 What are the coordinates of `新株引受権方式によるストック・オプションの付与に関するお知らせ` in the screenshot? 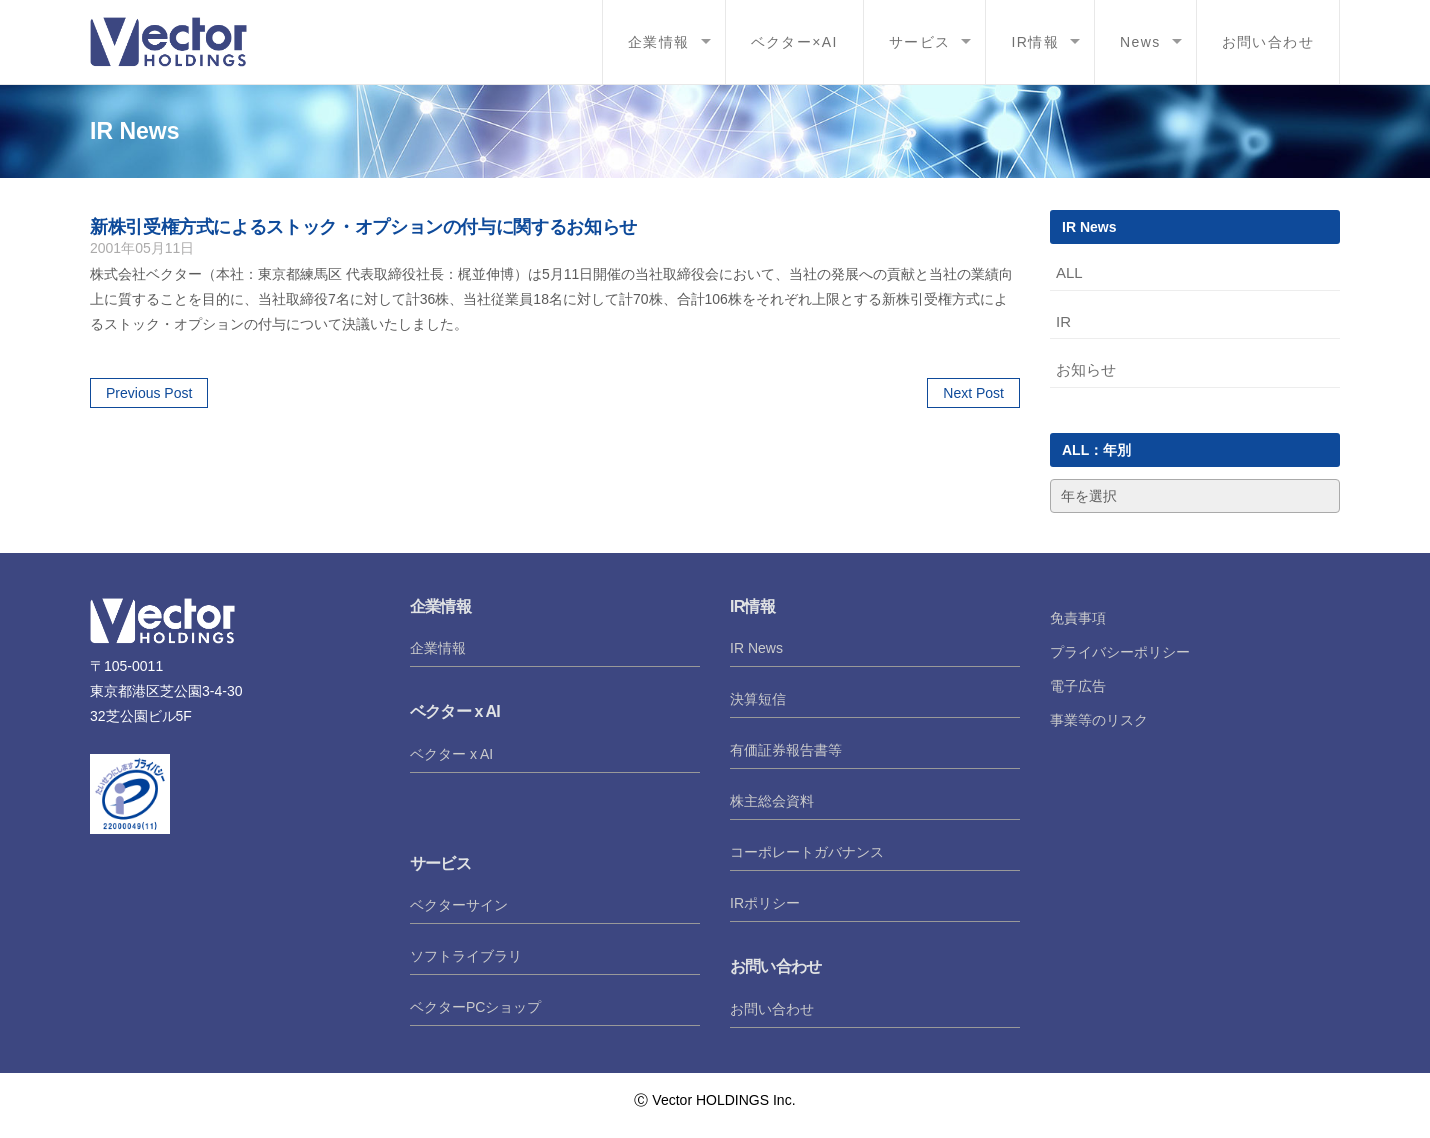 It's located at (363, 227).